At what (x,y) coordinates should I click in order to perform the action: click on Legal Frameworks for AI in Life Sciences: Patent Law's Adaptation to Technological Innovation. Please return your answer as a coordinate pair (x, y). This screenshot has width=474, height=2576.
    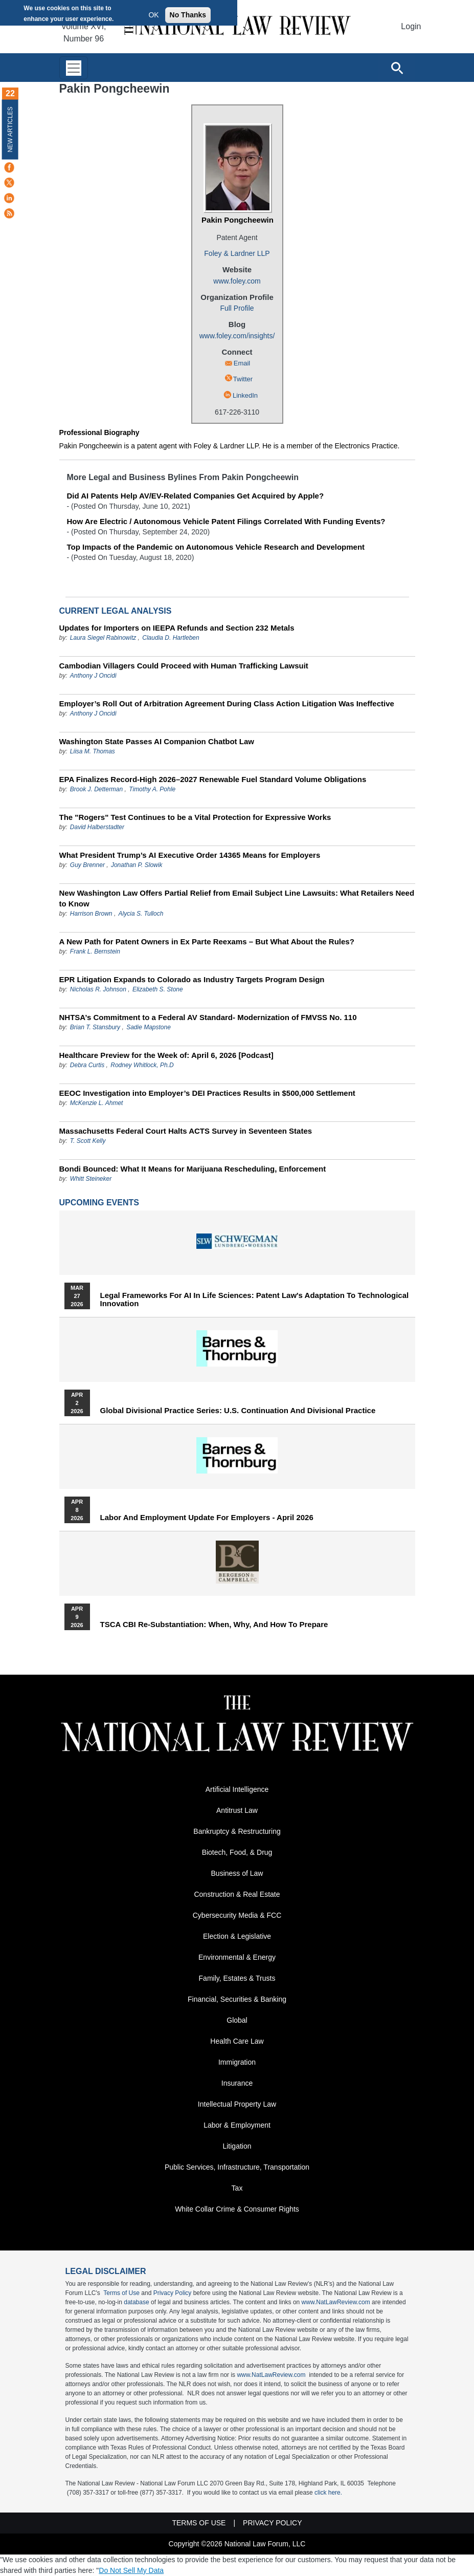
    Looking at the image, I should click on (254, 1299).